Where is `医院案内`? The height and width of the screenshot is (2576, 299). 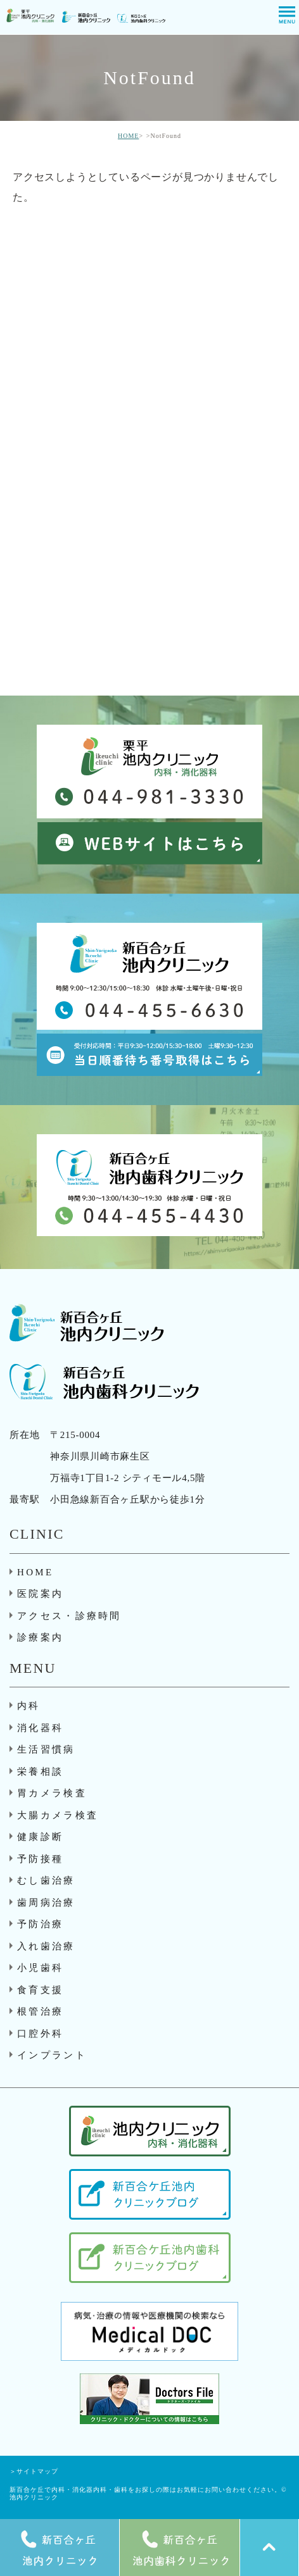
医院案内 is located at coordinates (40, 1594).